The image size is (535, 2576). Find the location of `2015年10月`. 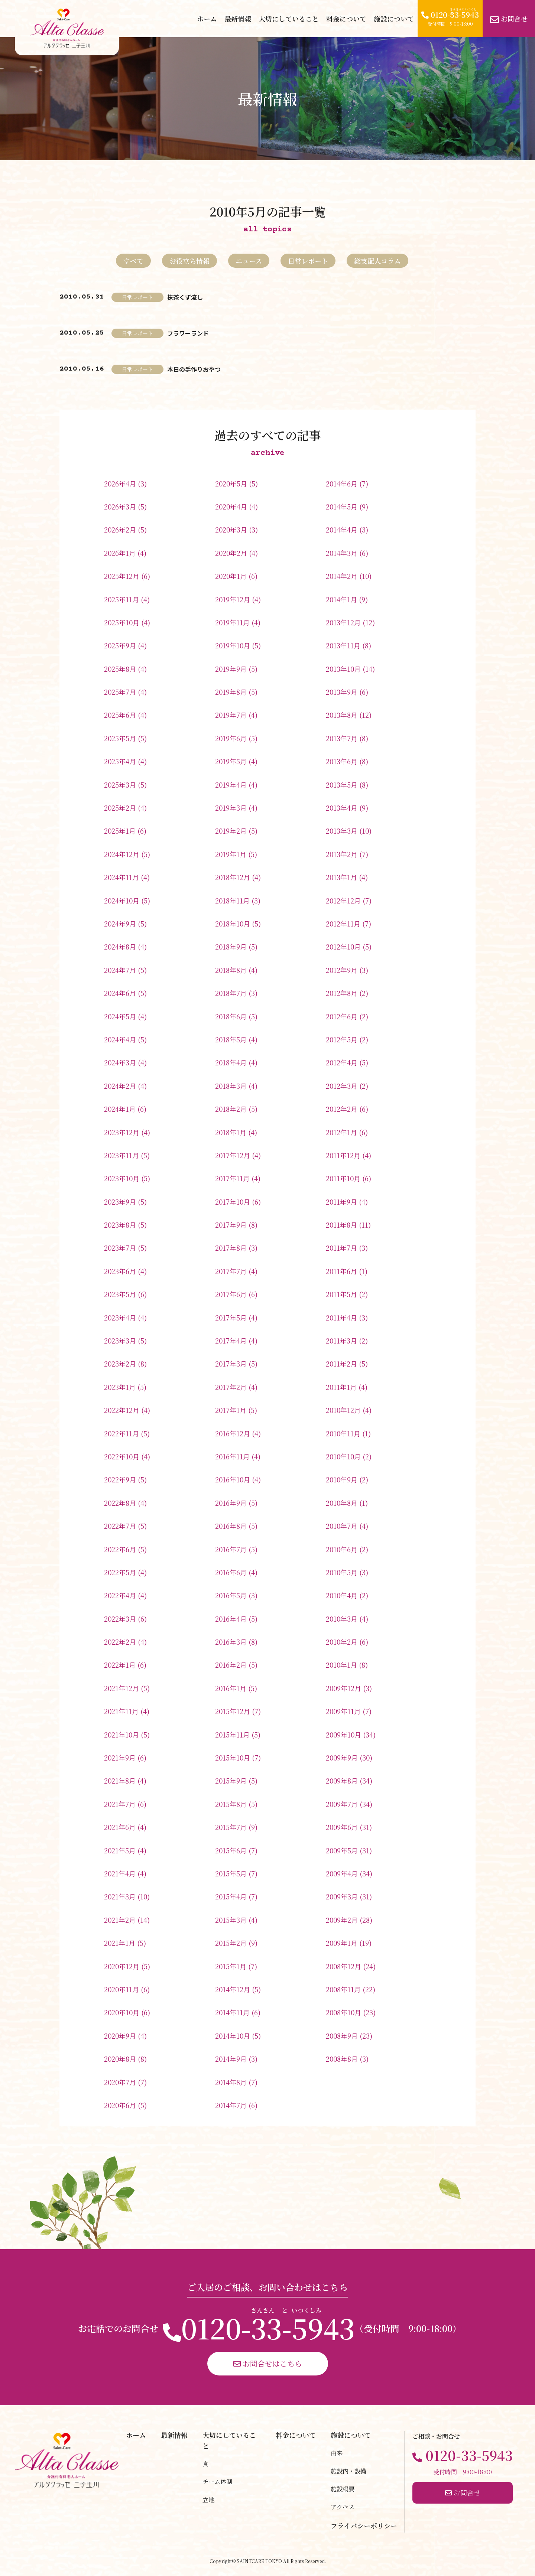

2015年10月 is located at coordinates (232, 1757).